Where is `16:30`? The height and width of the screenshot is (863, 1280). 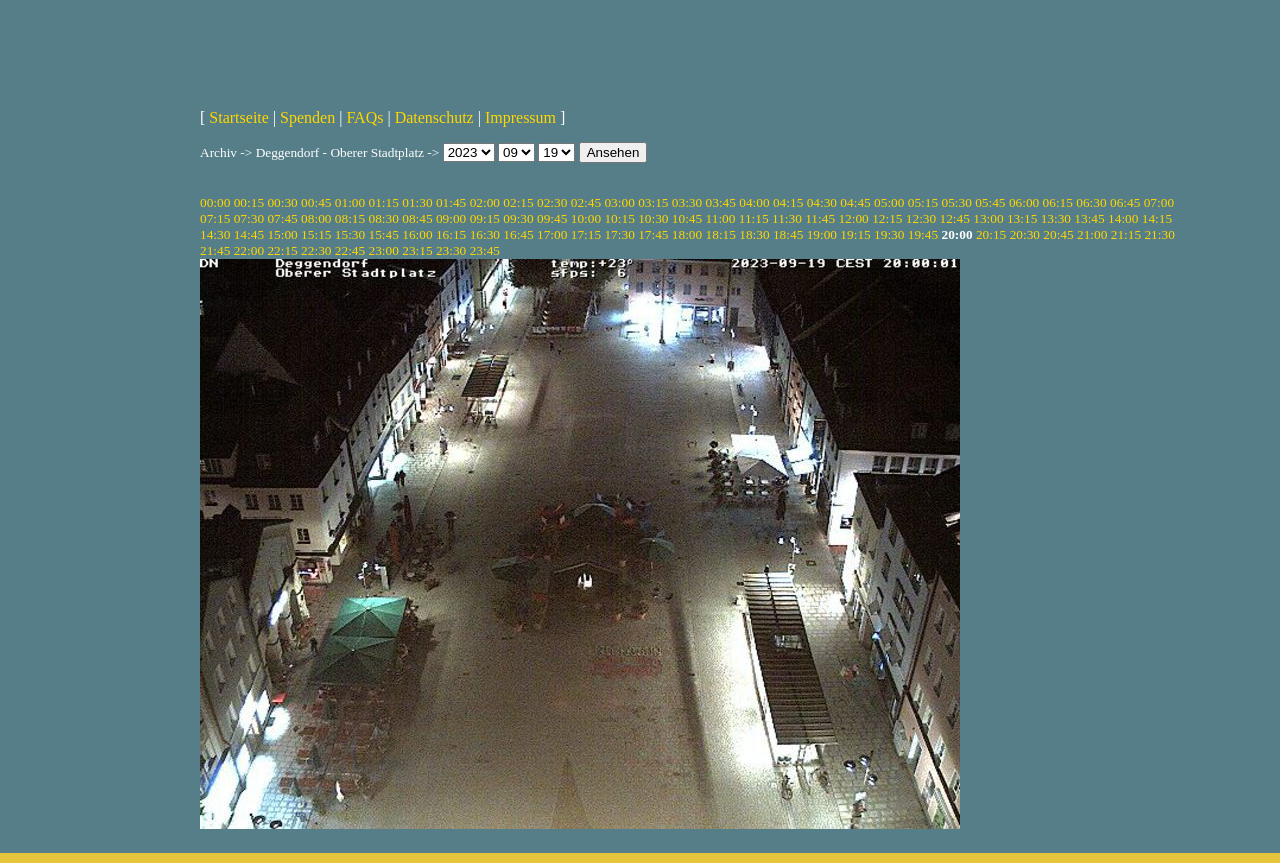
16:30 is located at coordinates (485, 234).